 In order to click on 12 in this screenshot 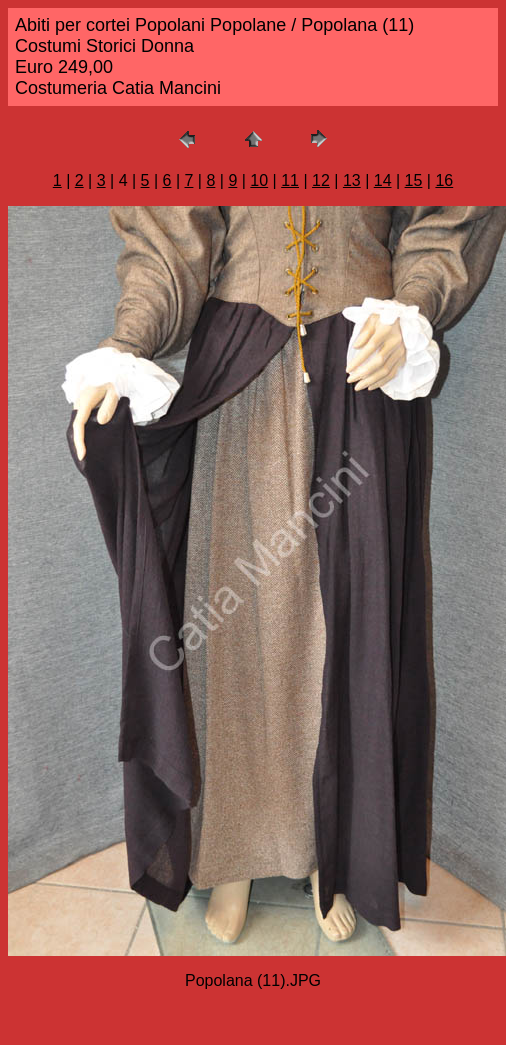, I will do `click(321, 180)`.